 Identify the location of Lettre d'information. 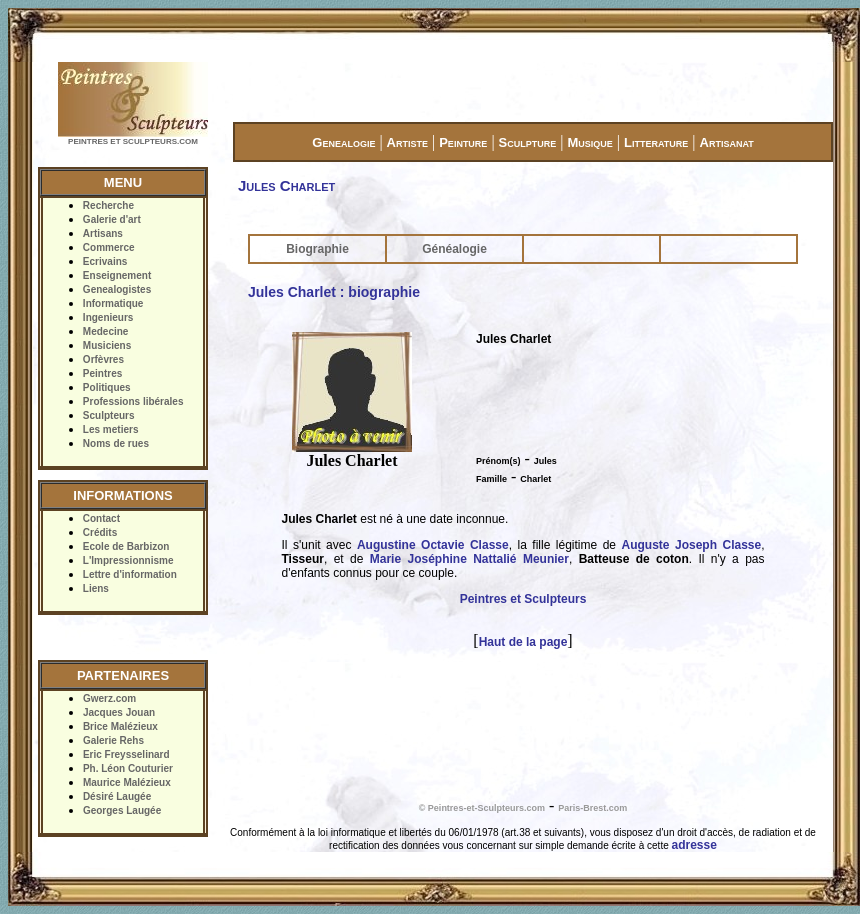
(130, 574).